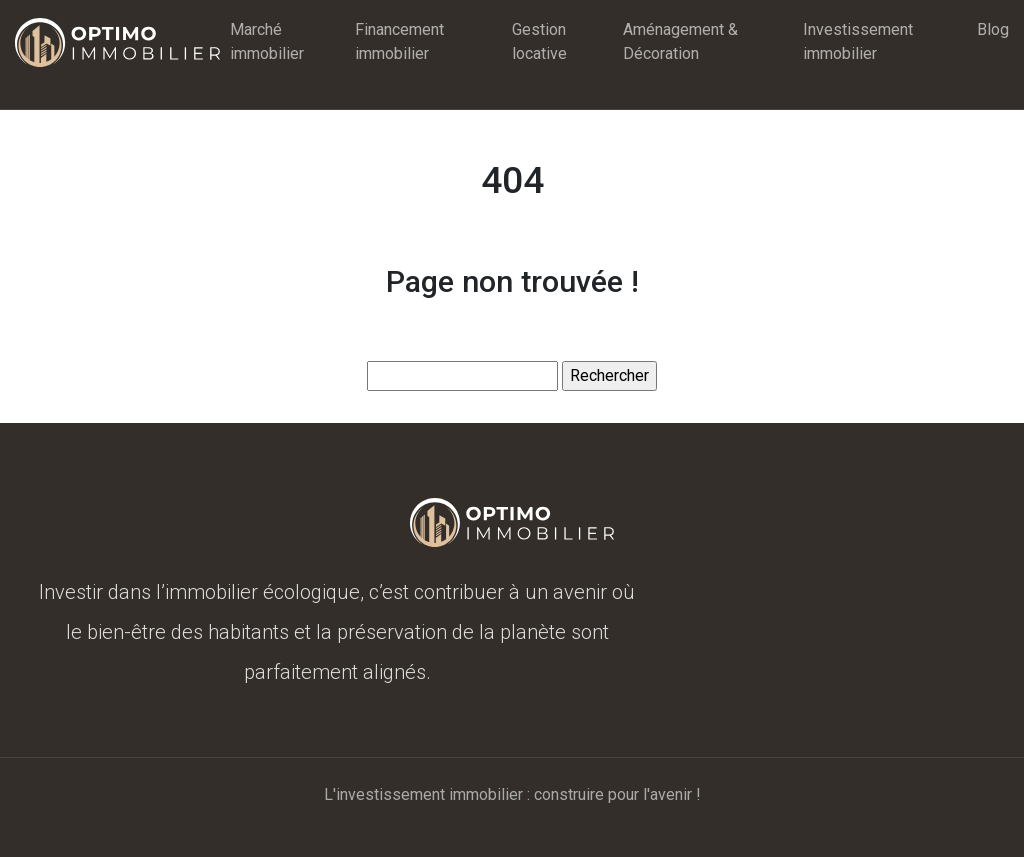  I want to click on Blog, so click(993, 29).